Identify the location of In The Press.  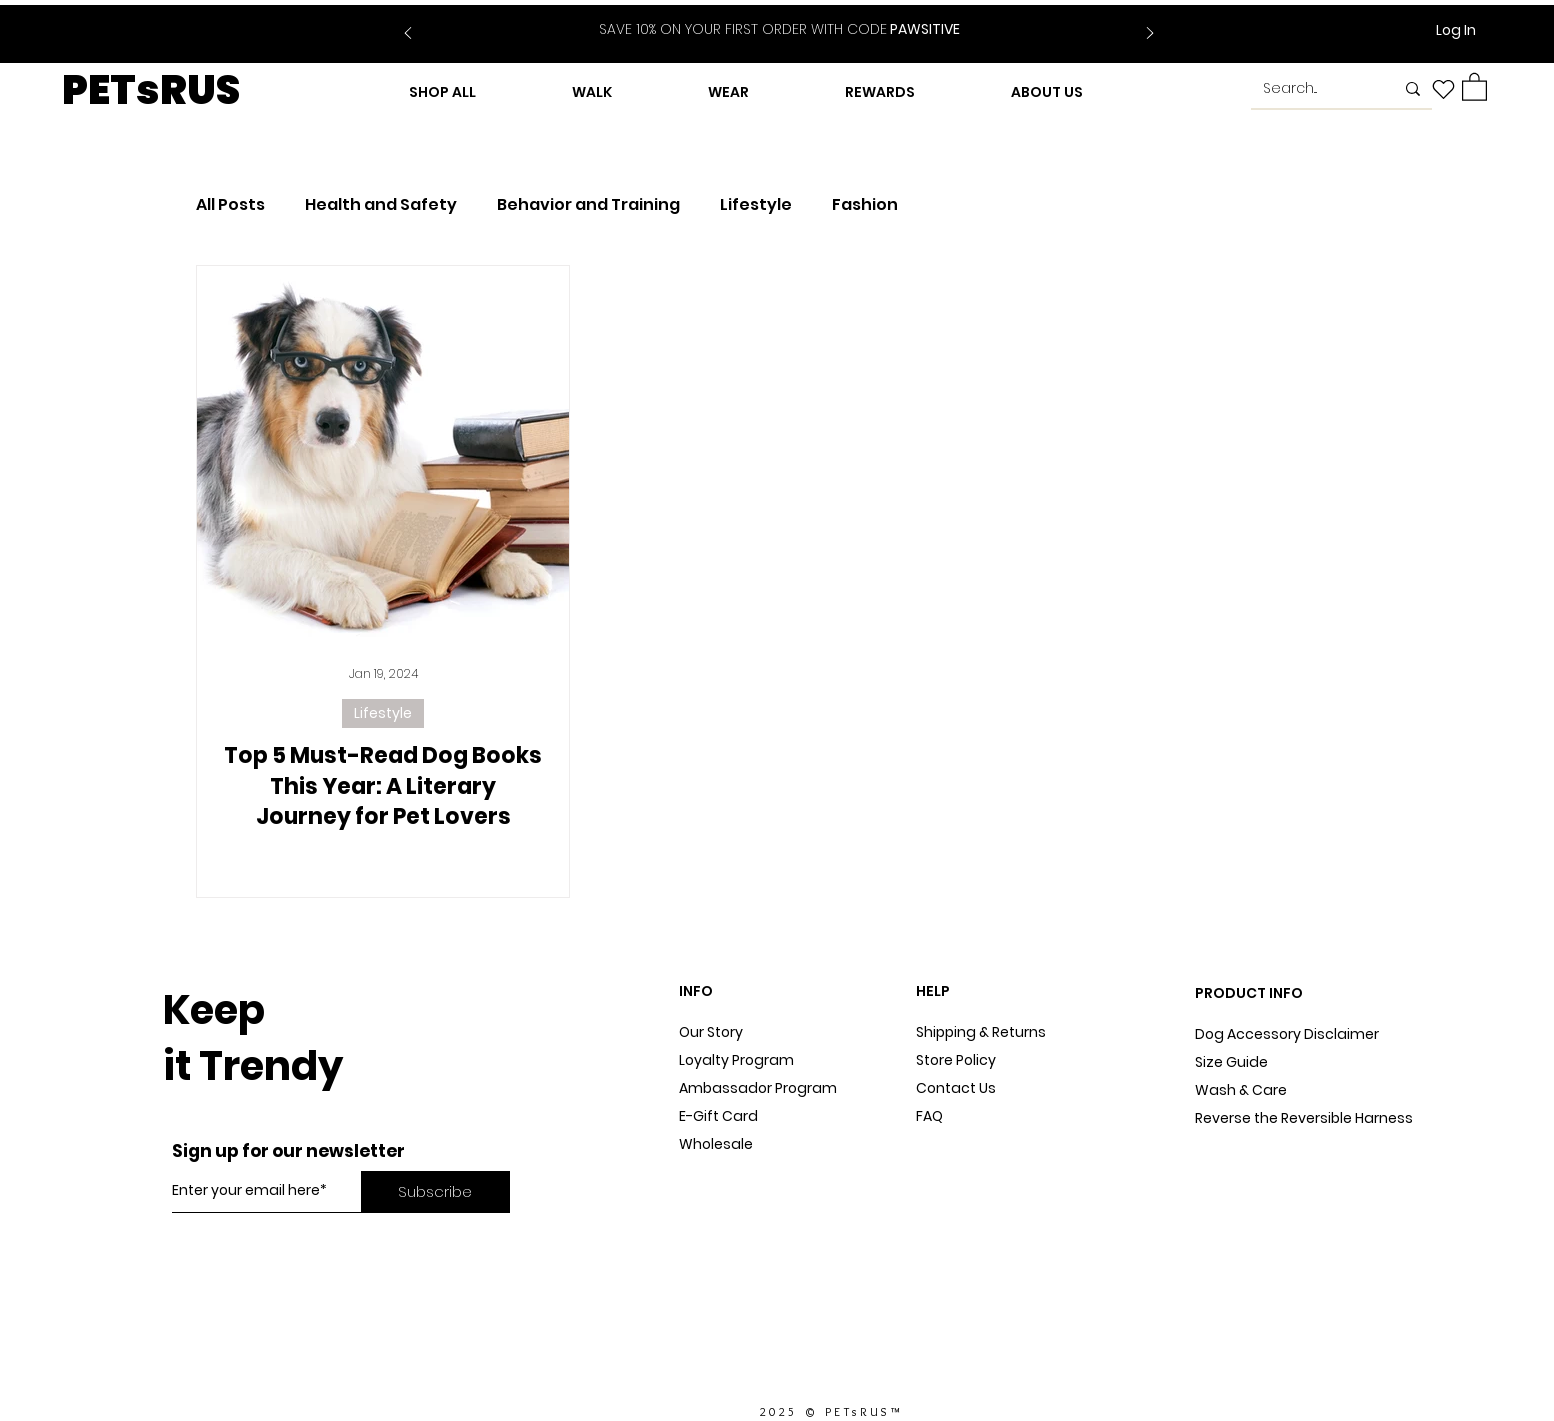
(720, 1200).